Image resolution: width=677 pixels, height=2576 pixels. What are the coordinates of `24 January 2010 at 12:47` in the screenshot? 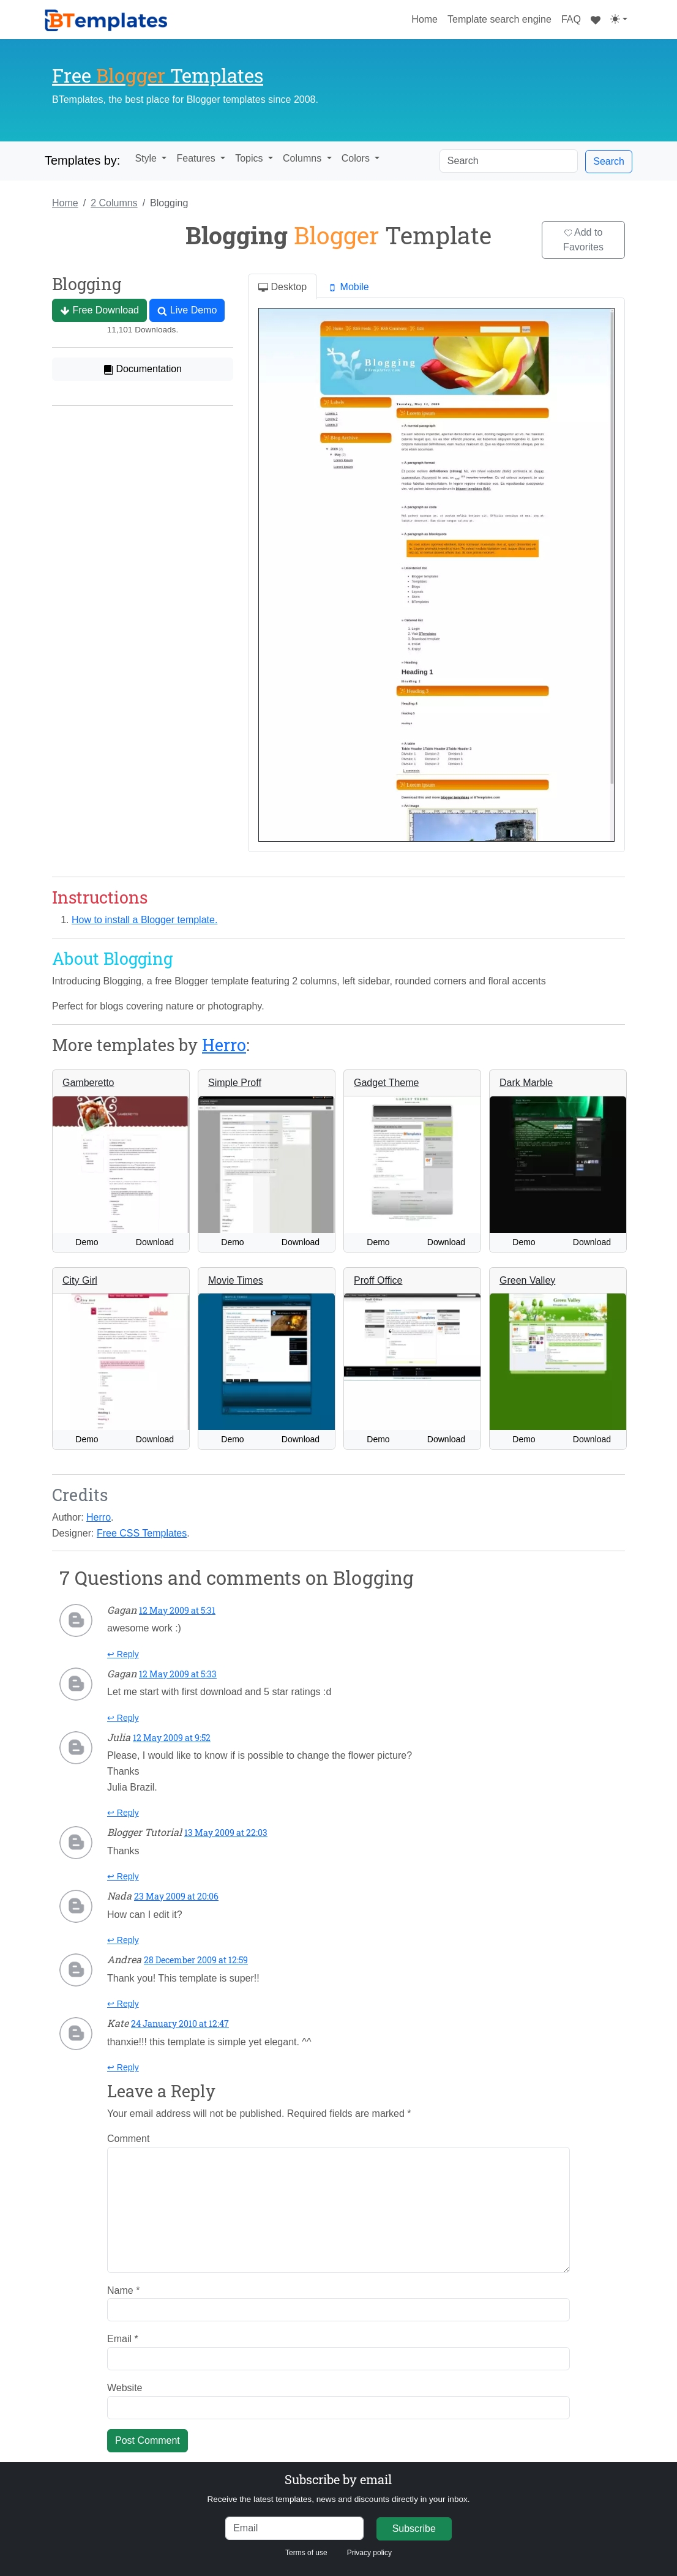 It's located at (180, 2023).